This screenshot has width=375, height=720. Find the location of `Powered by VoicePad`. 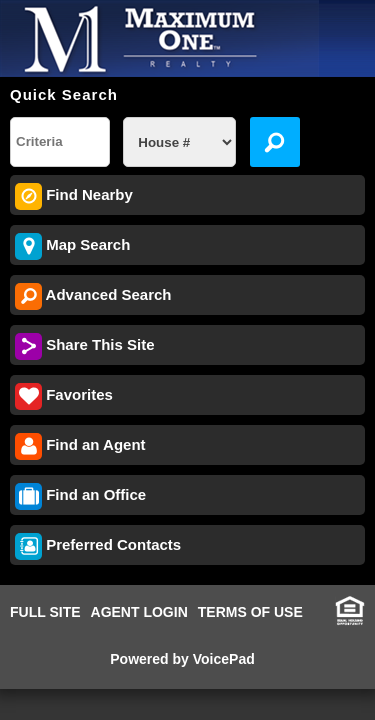

Powered by VoicePad is located at coordinates (182, 659).